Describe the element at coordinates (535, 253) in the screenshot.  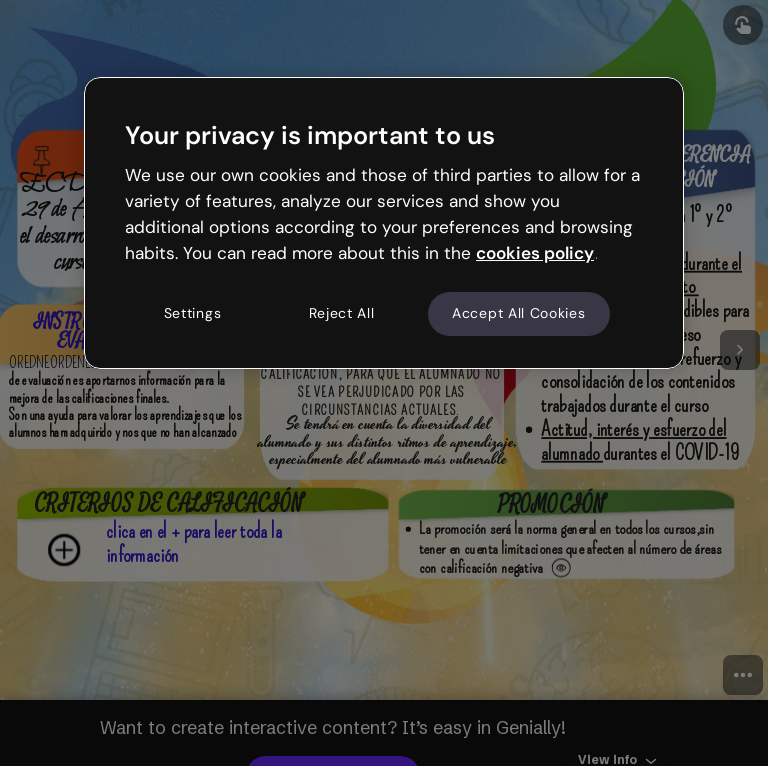
I see `cookies policy` at that location.